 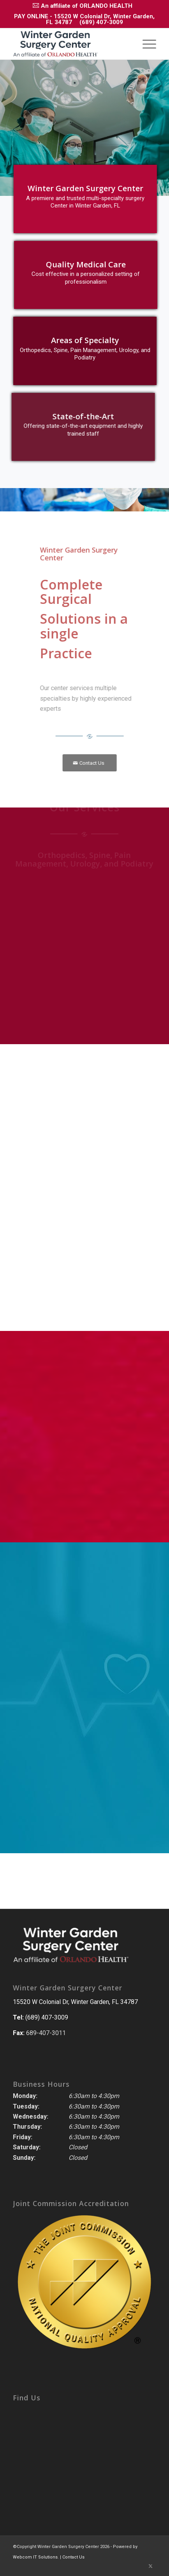 I want to click on [menuitem], so click(x=82, y=5).